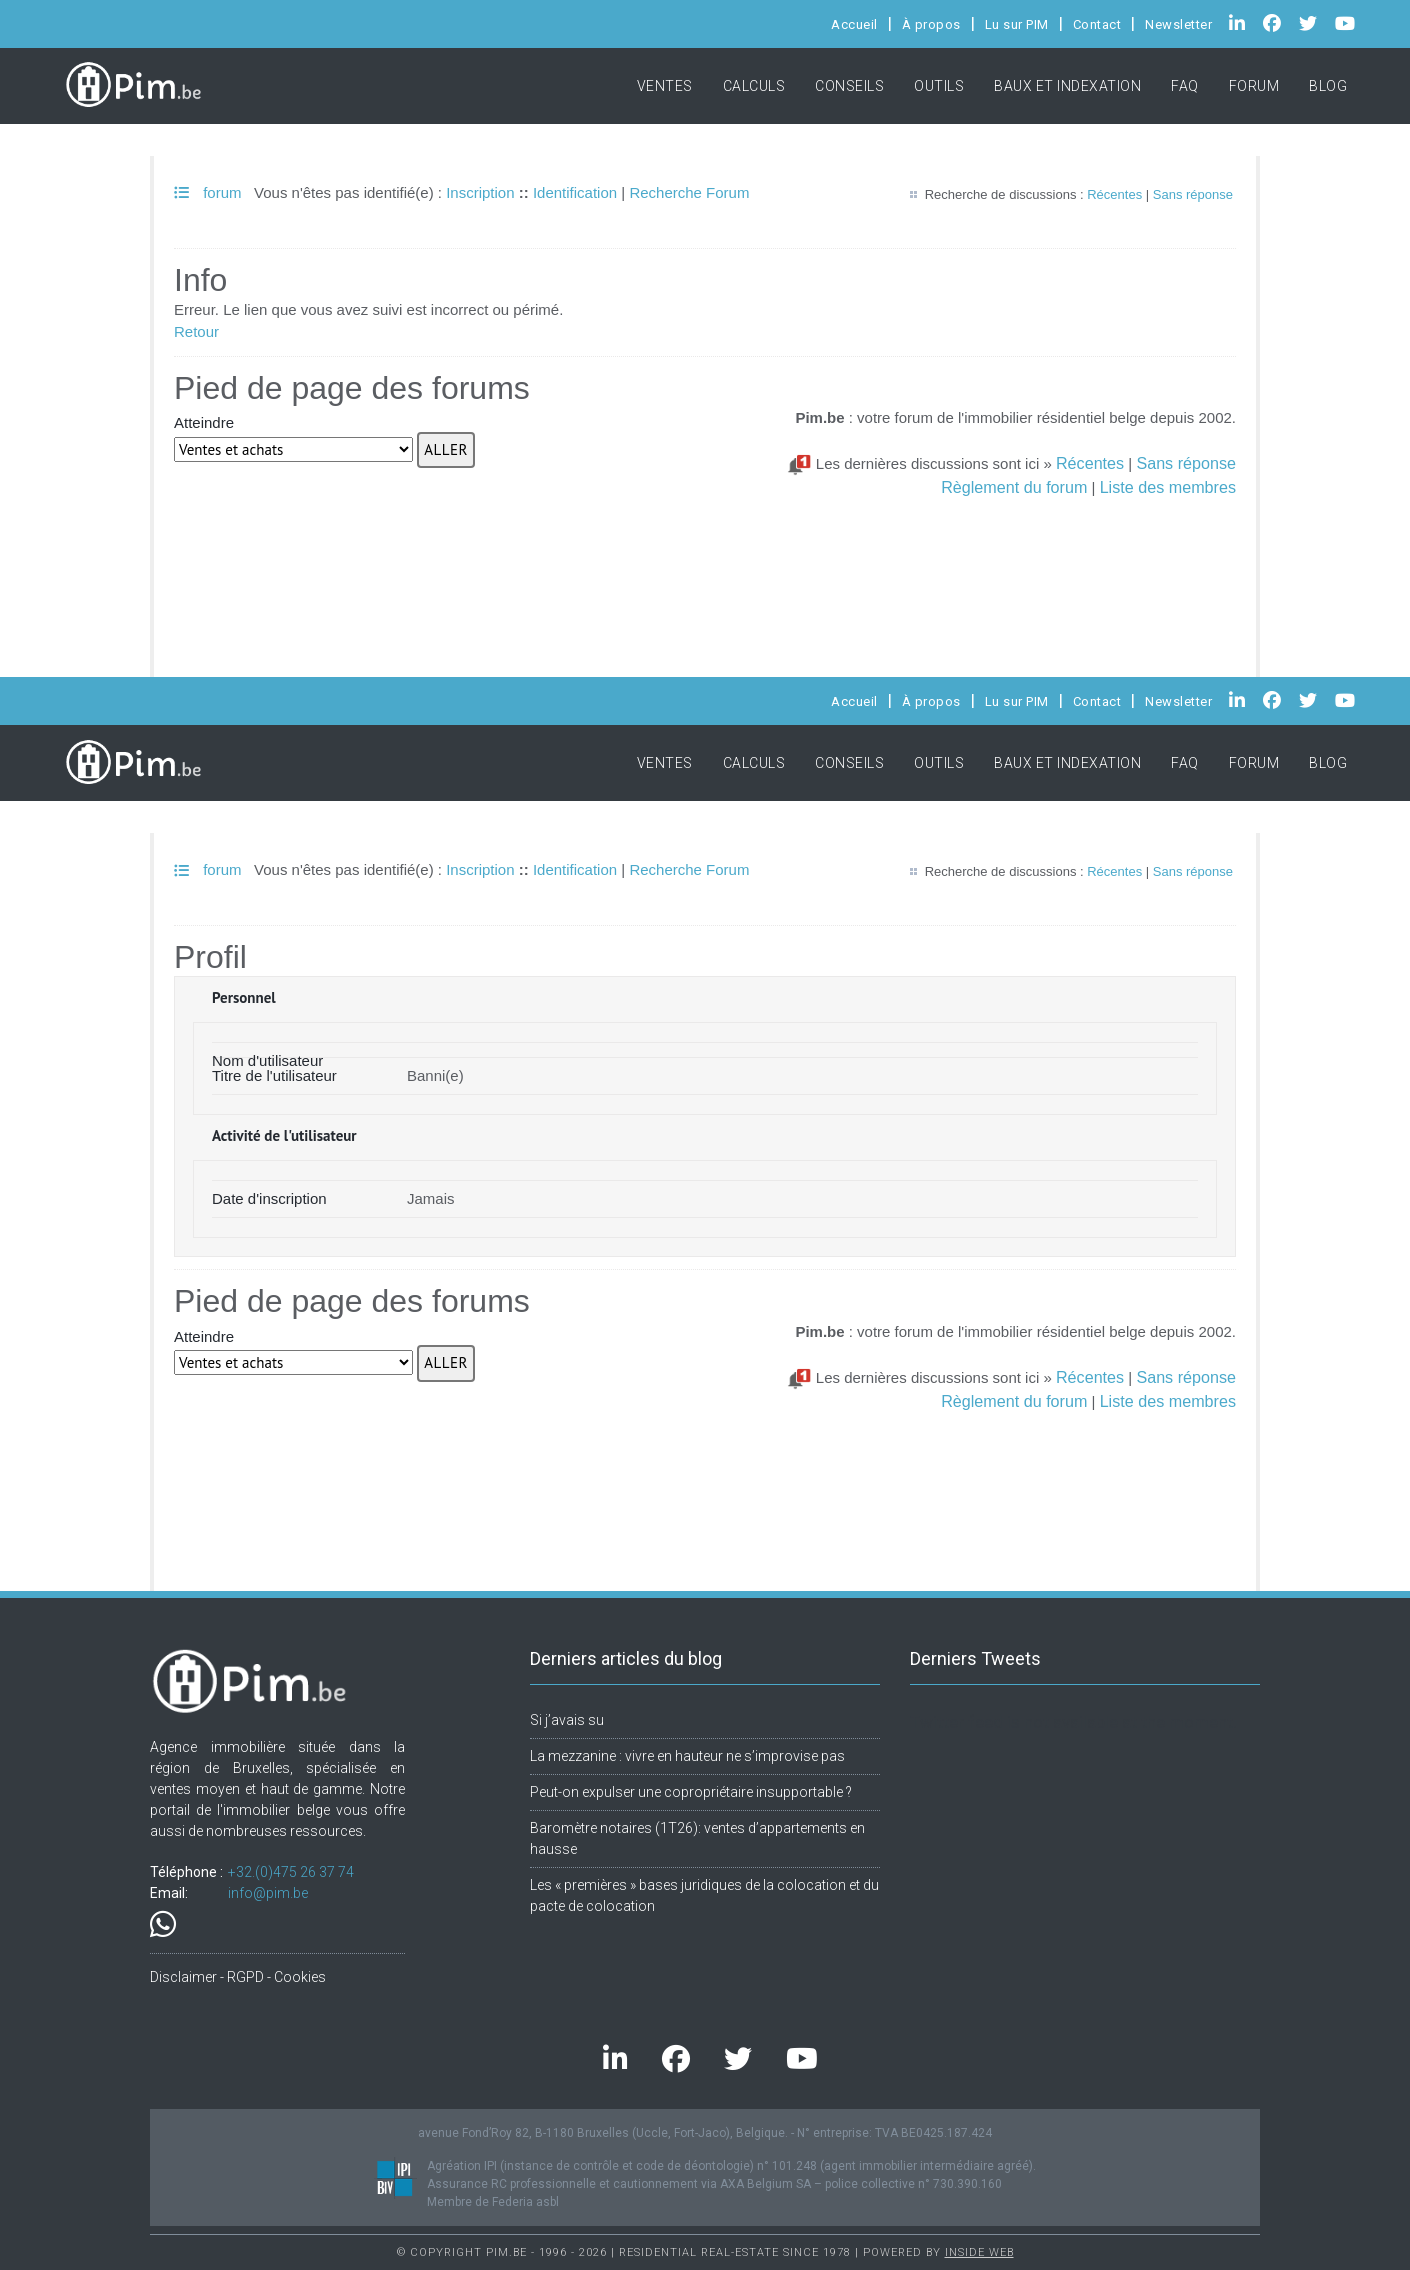  Describe the element at coordinates (1097, 24) in the screenshot. I see `Contact` at that location.